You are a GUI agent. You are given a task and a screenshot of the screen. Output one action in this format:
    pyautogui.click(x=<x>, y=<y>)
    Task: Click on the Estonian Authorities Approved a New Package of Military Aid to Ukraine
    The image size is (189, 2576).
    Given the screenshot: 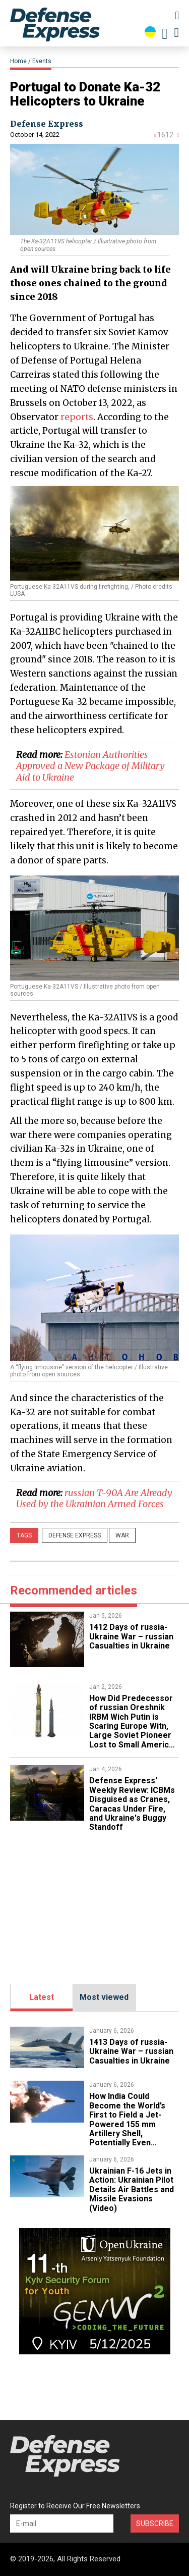 What is the action you would take?
    pyautogui.click(x=90, y=766)
    